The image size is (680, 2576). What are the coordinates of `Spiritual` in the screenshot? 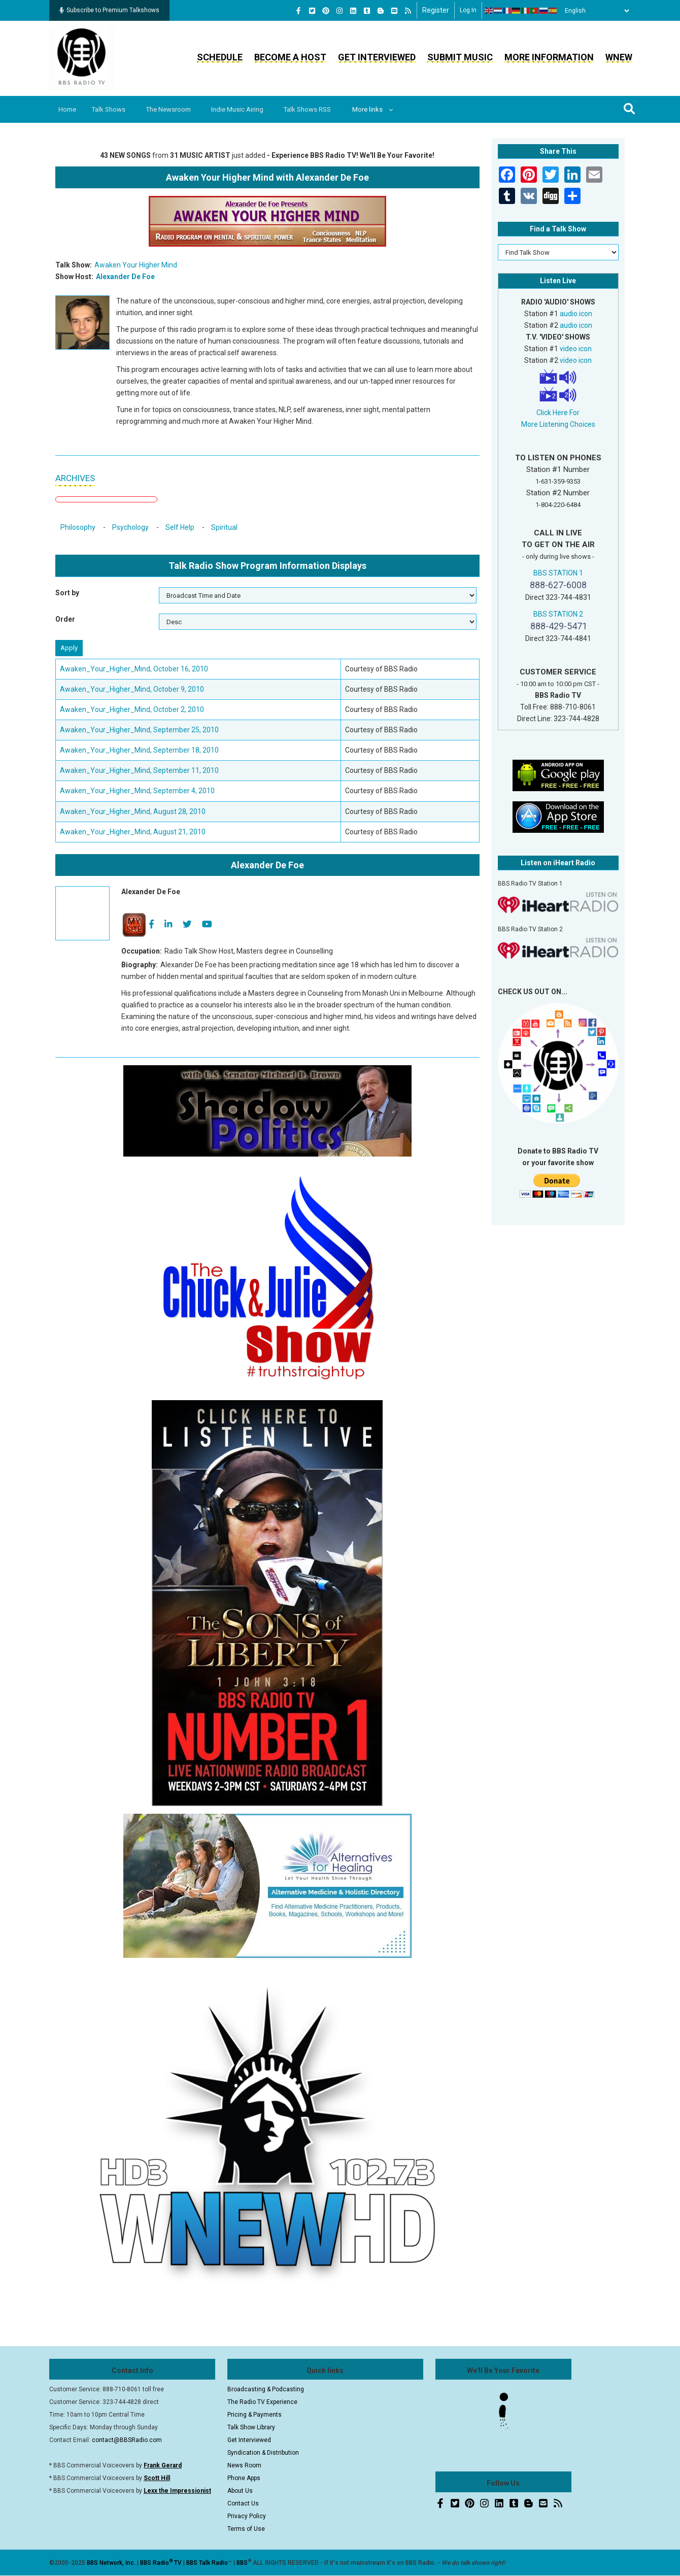 It's located at (224, 527).